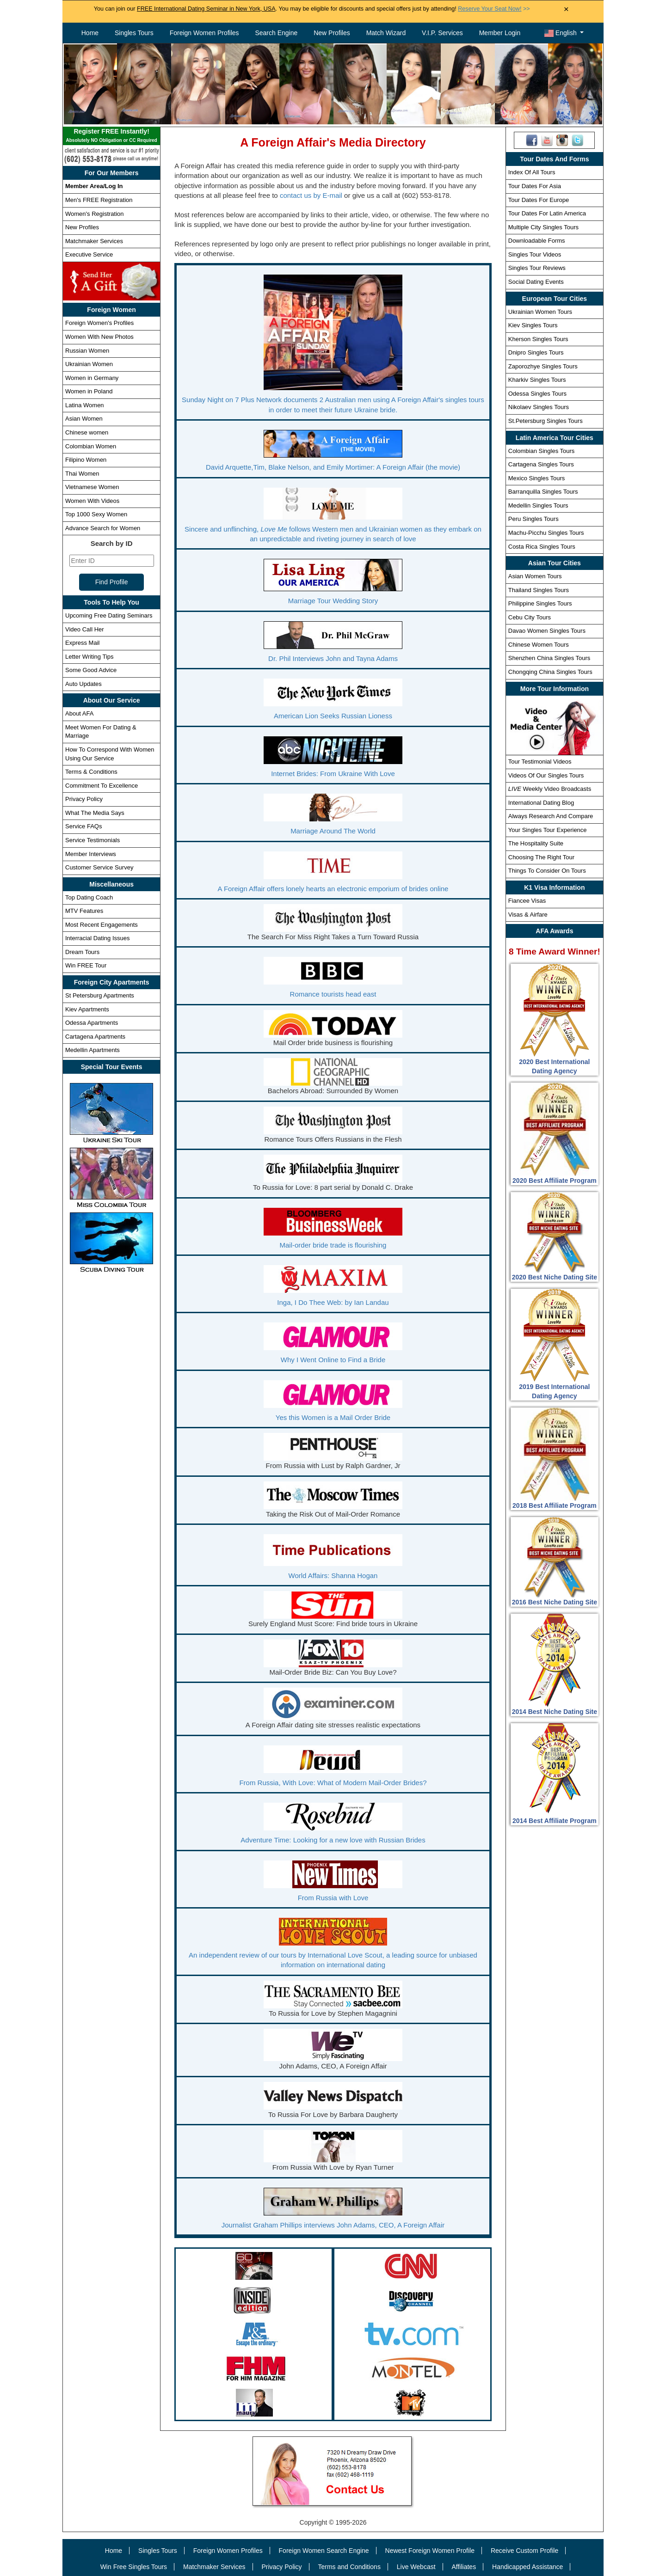 The height and width of the screenshot is (2576, 666). What do you see at coordinates (90, 854) in the screenshot?
I see `Member Interviews` at bounding box center [90, 854].